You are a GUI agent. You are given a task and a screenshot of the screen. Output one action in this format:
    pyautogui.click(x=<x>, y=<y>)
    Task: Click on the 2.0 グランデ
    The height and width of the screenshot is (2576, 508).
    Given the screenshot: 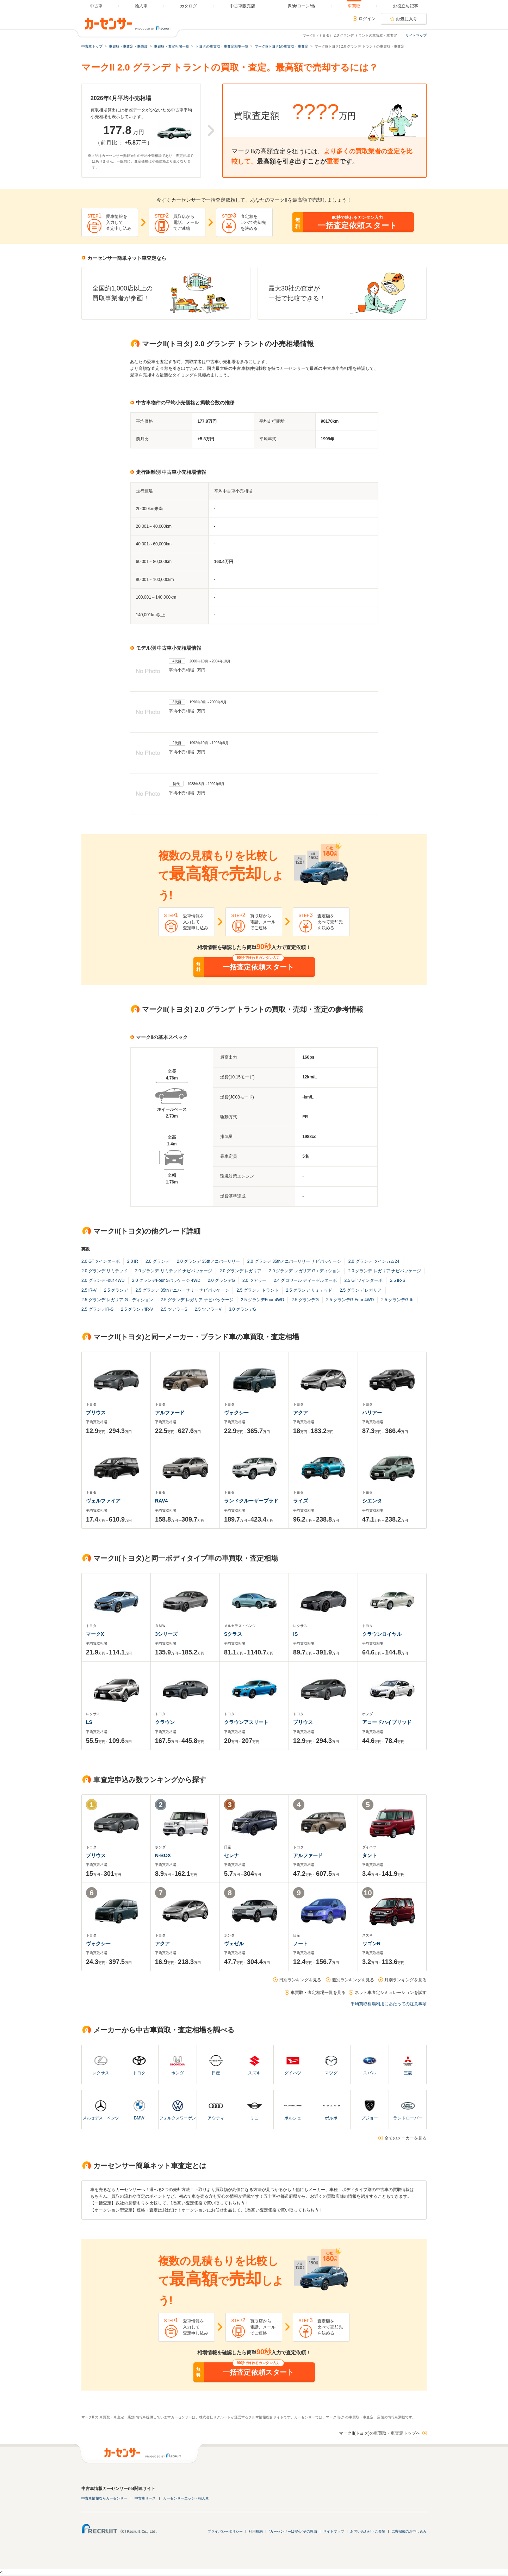 What is the action you would take?
    pyautogui.click(x=157, y=1261)
    